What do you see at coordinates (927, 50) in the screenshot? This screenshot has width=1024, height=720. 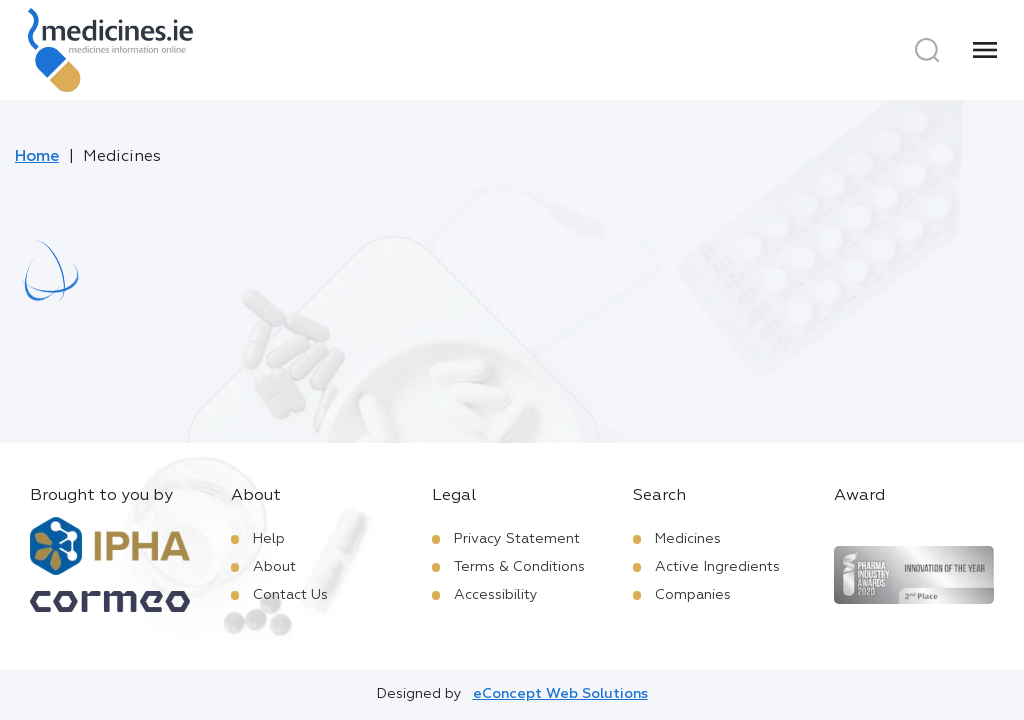 I see `[Search]` at bounding box center [927, 50].